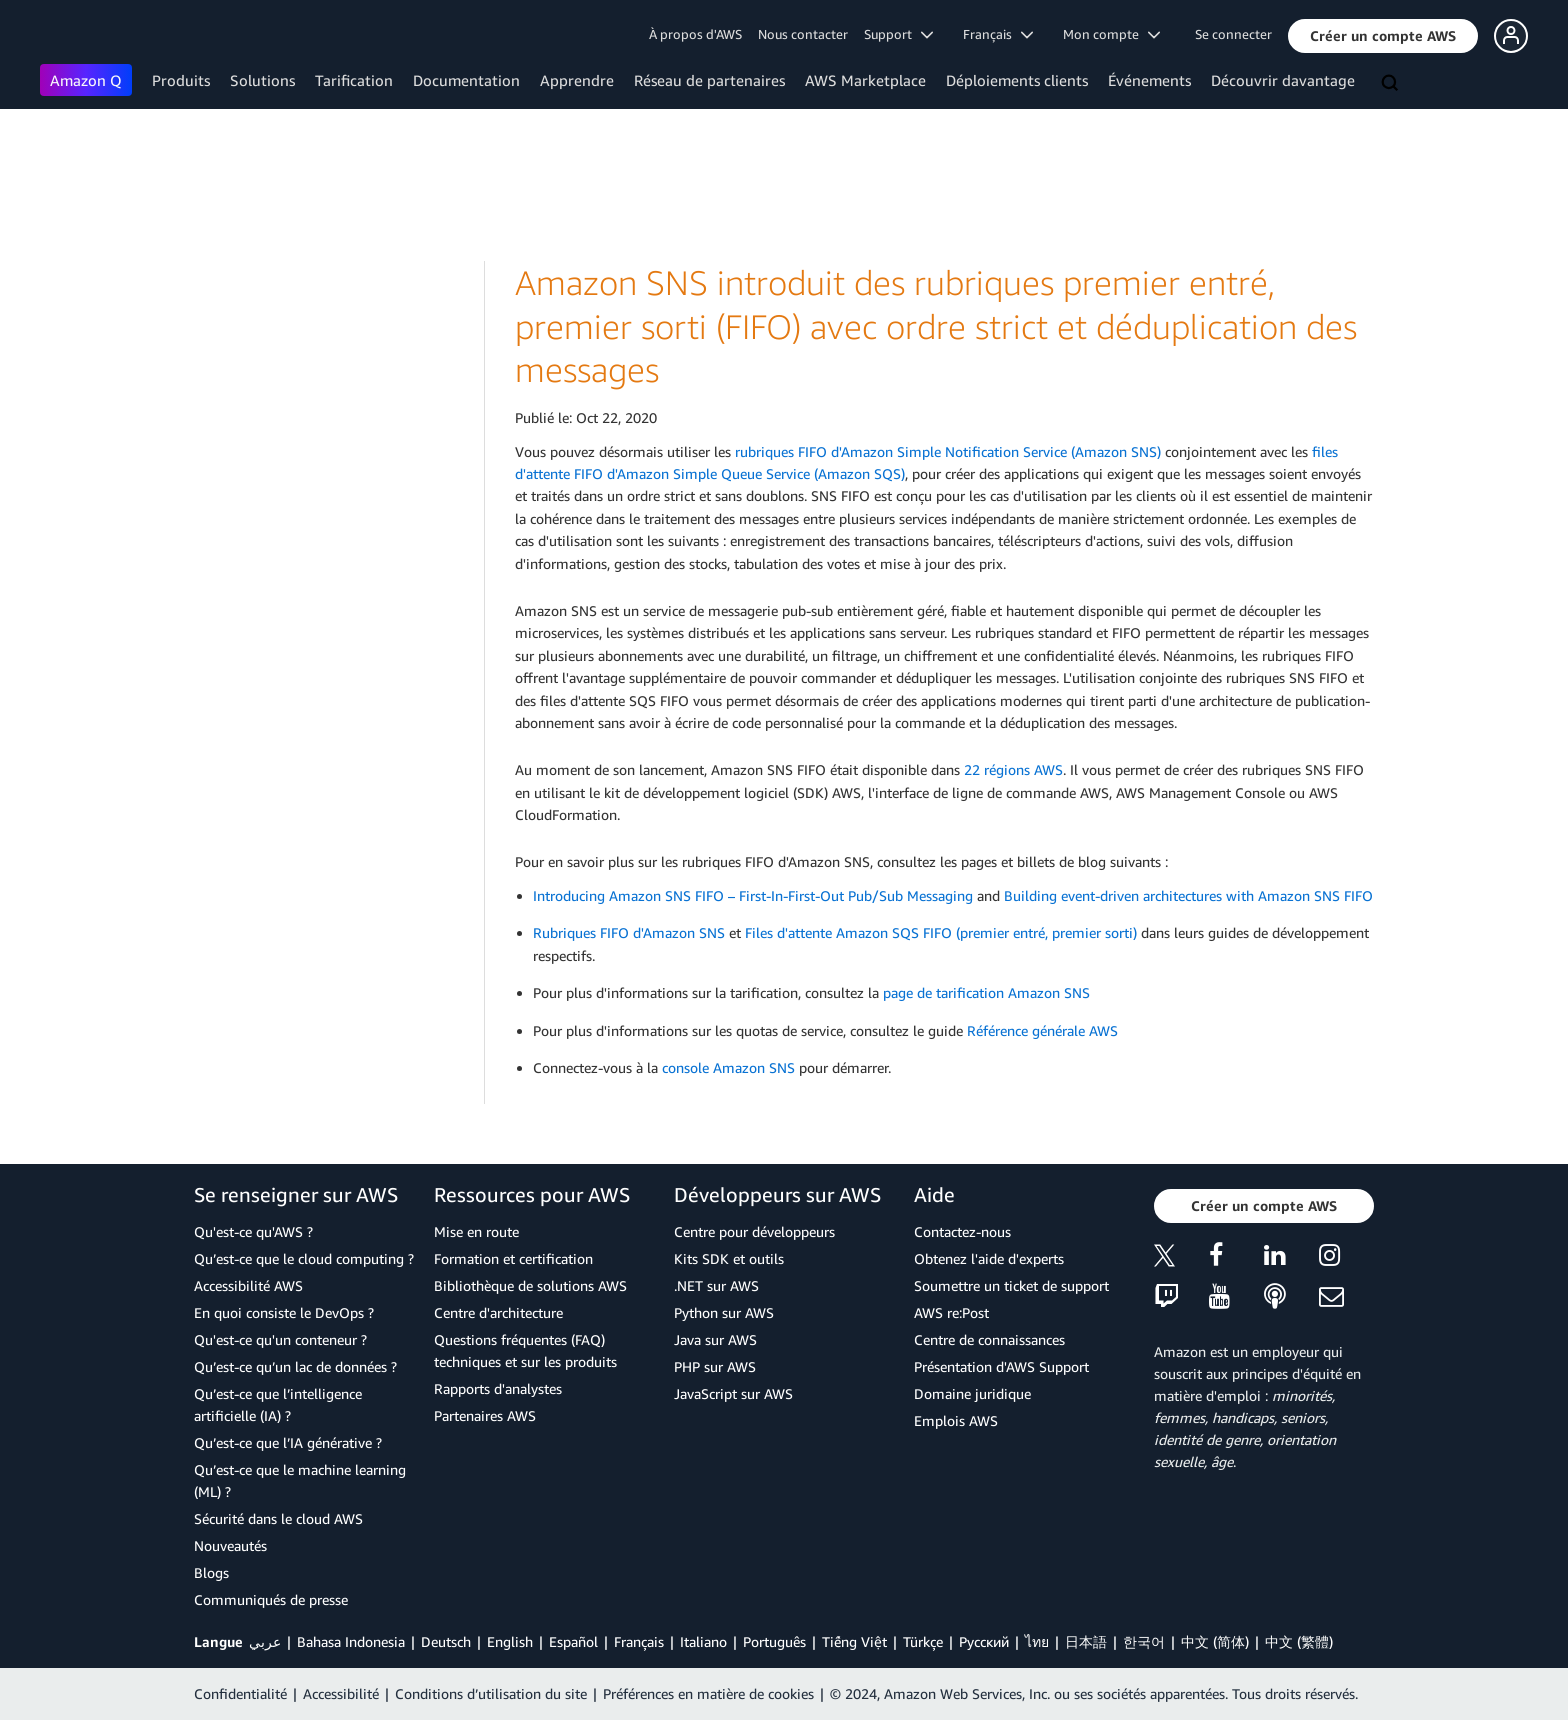 The width and height of the screenshot is (1568, 1720). Describe the element at coordinates (525, 1350) in the screenshot. I see `Questions fréquentes (FAQ) techniques et sur les produits` at that location.